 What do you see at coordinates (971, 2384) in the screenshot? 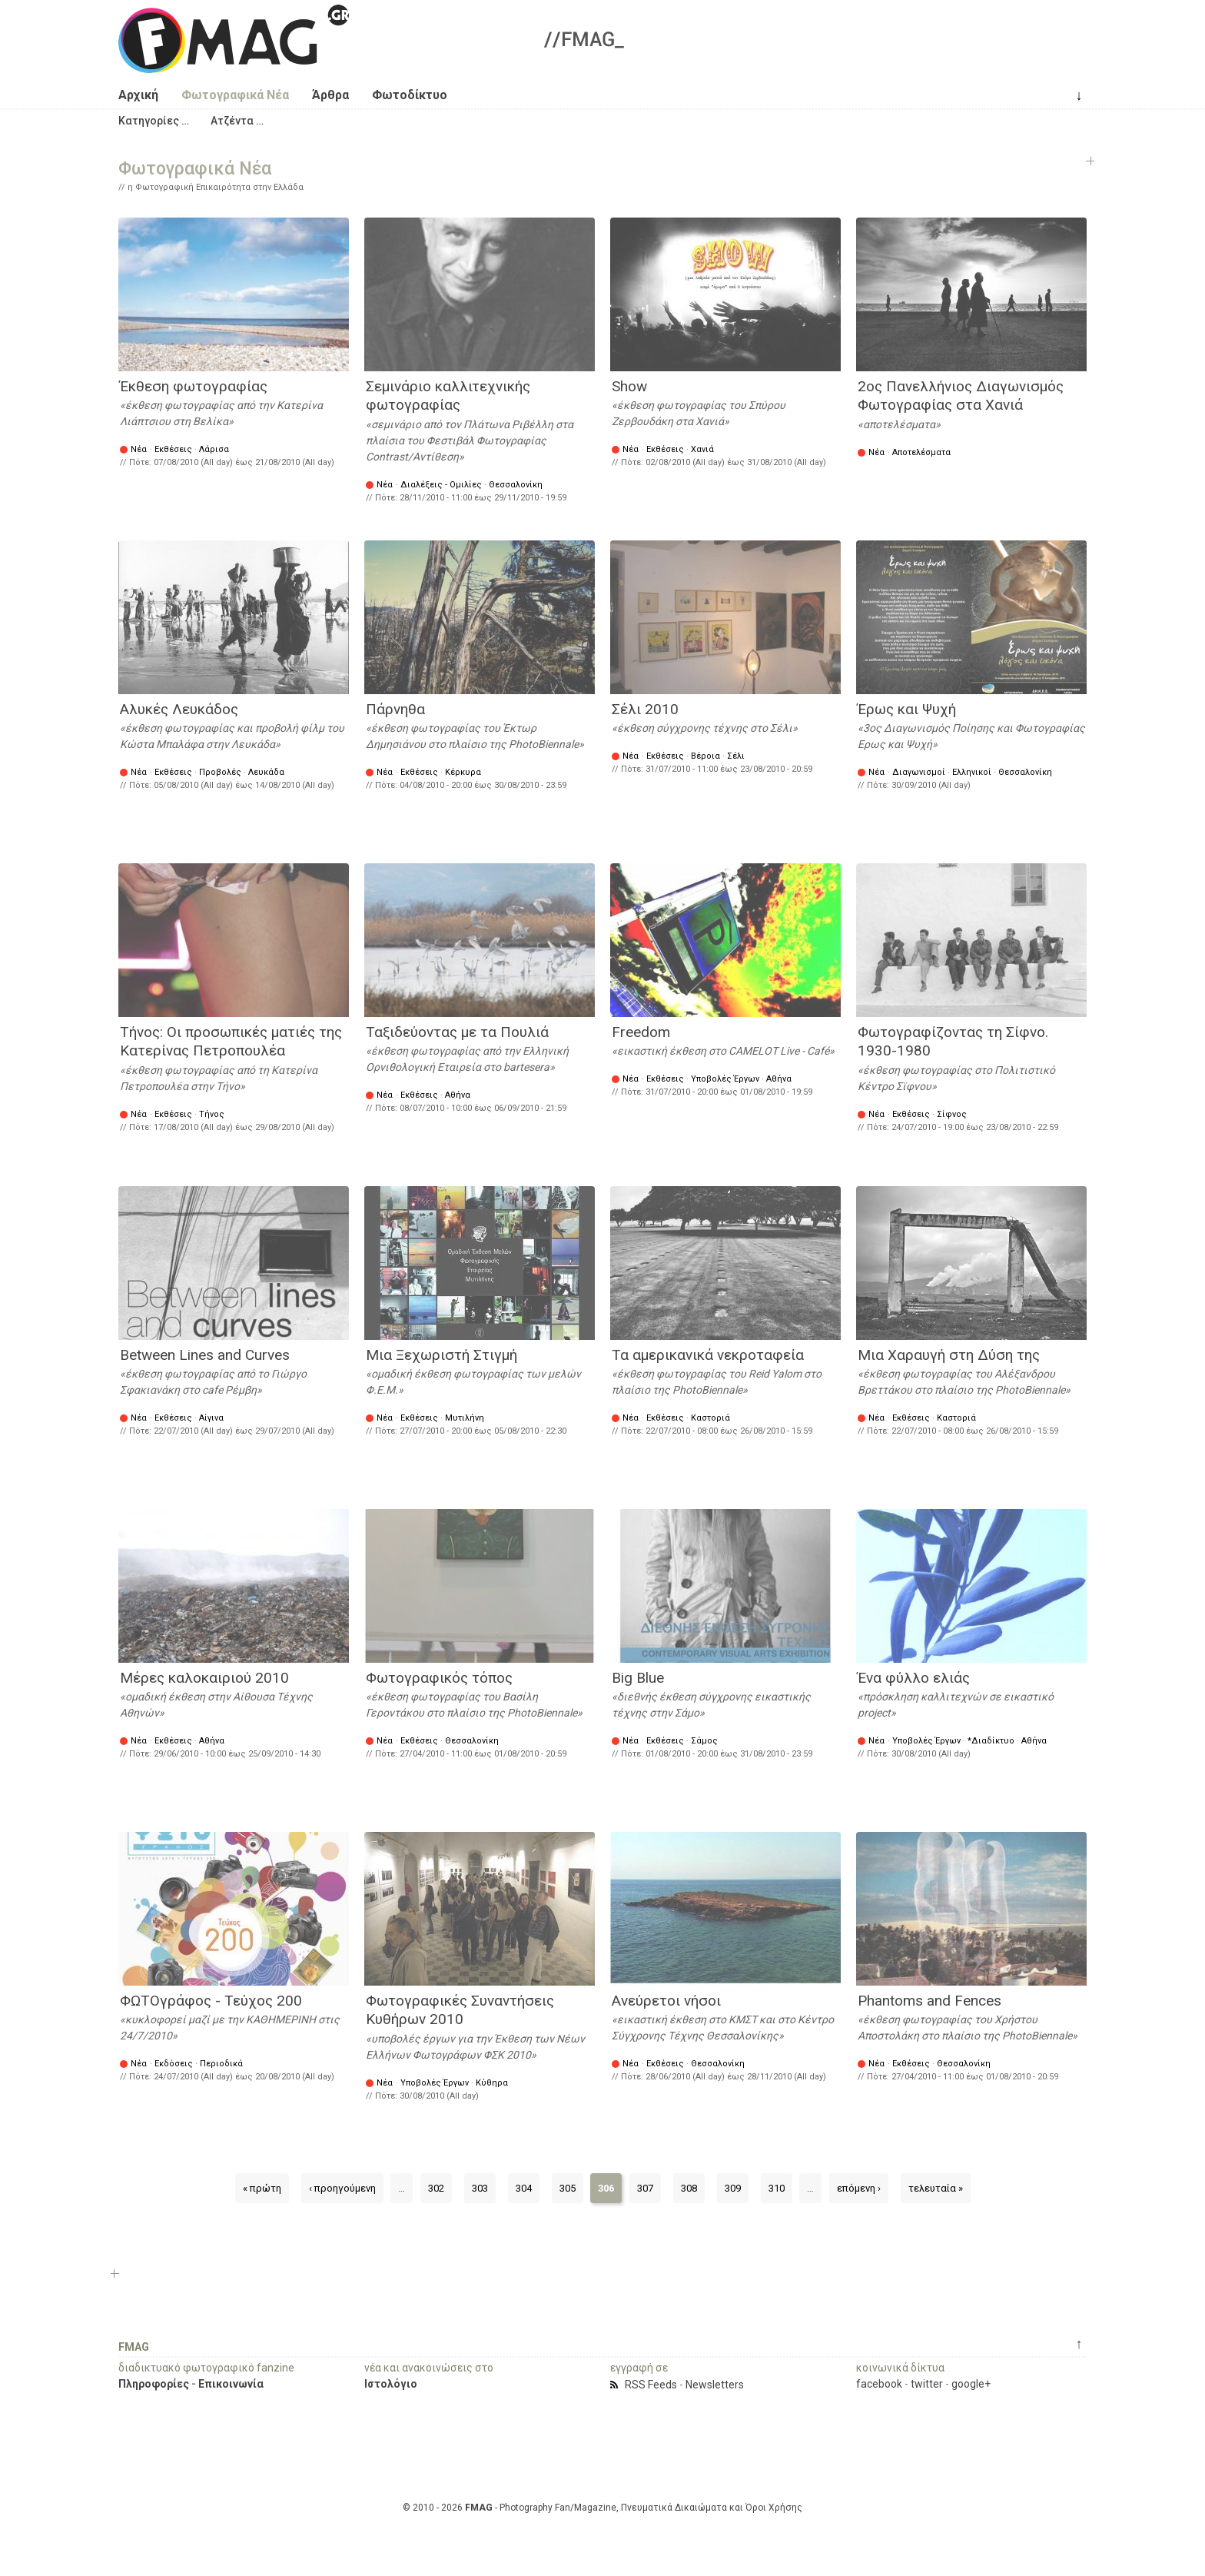
I see `google+` at bounding box center [971, 2384].